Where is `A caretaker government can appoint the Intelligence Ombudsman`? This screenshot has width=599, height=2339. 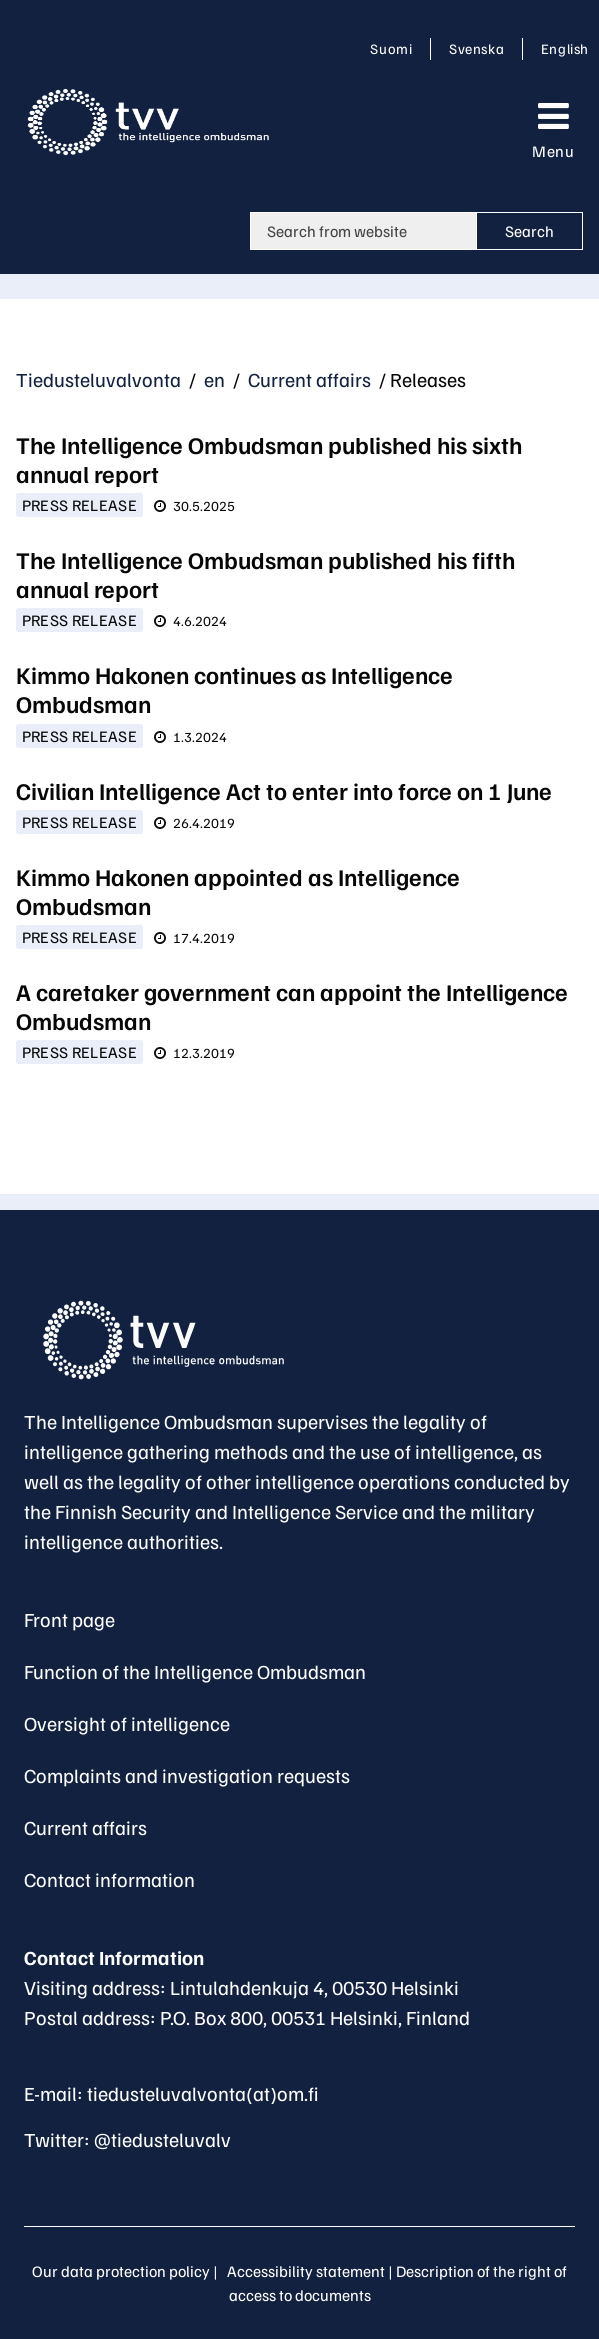
A caretaker government can appoint the Intelligence Ombudsman is located at coordinates (292, 1005).